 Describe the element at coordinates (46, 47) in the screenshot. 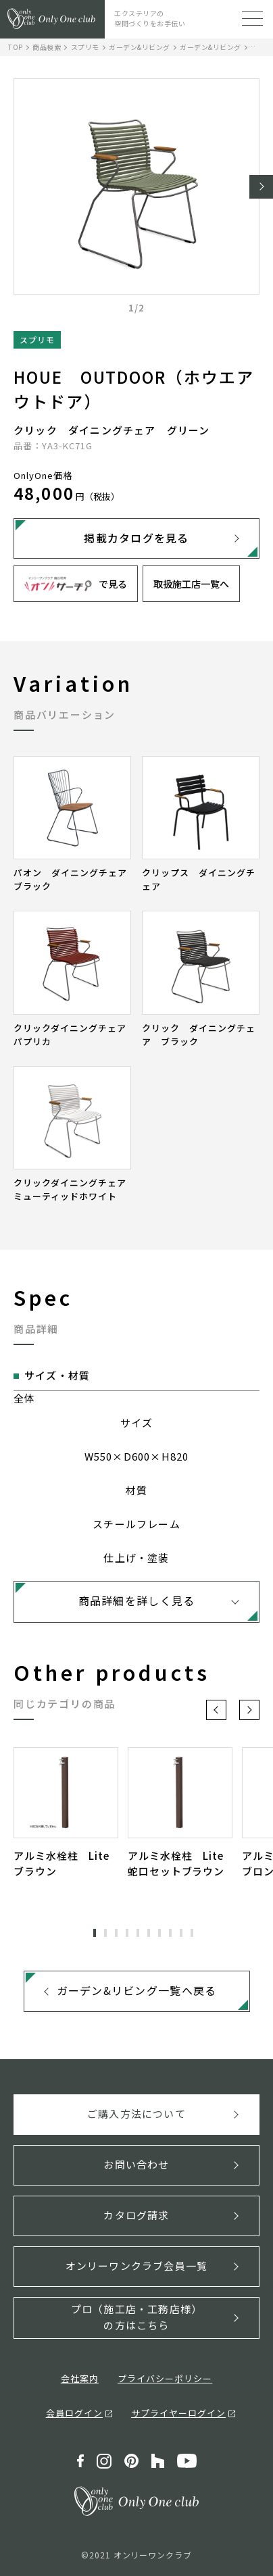

I see `商品検索` at that location.